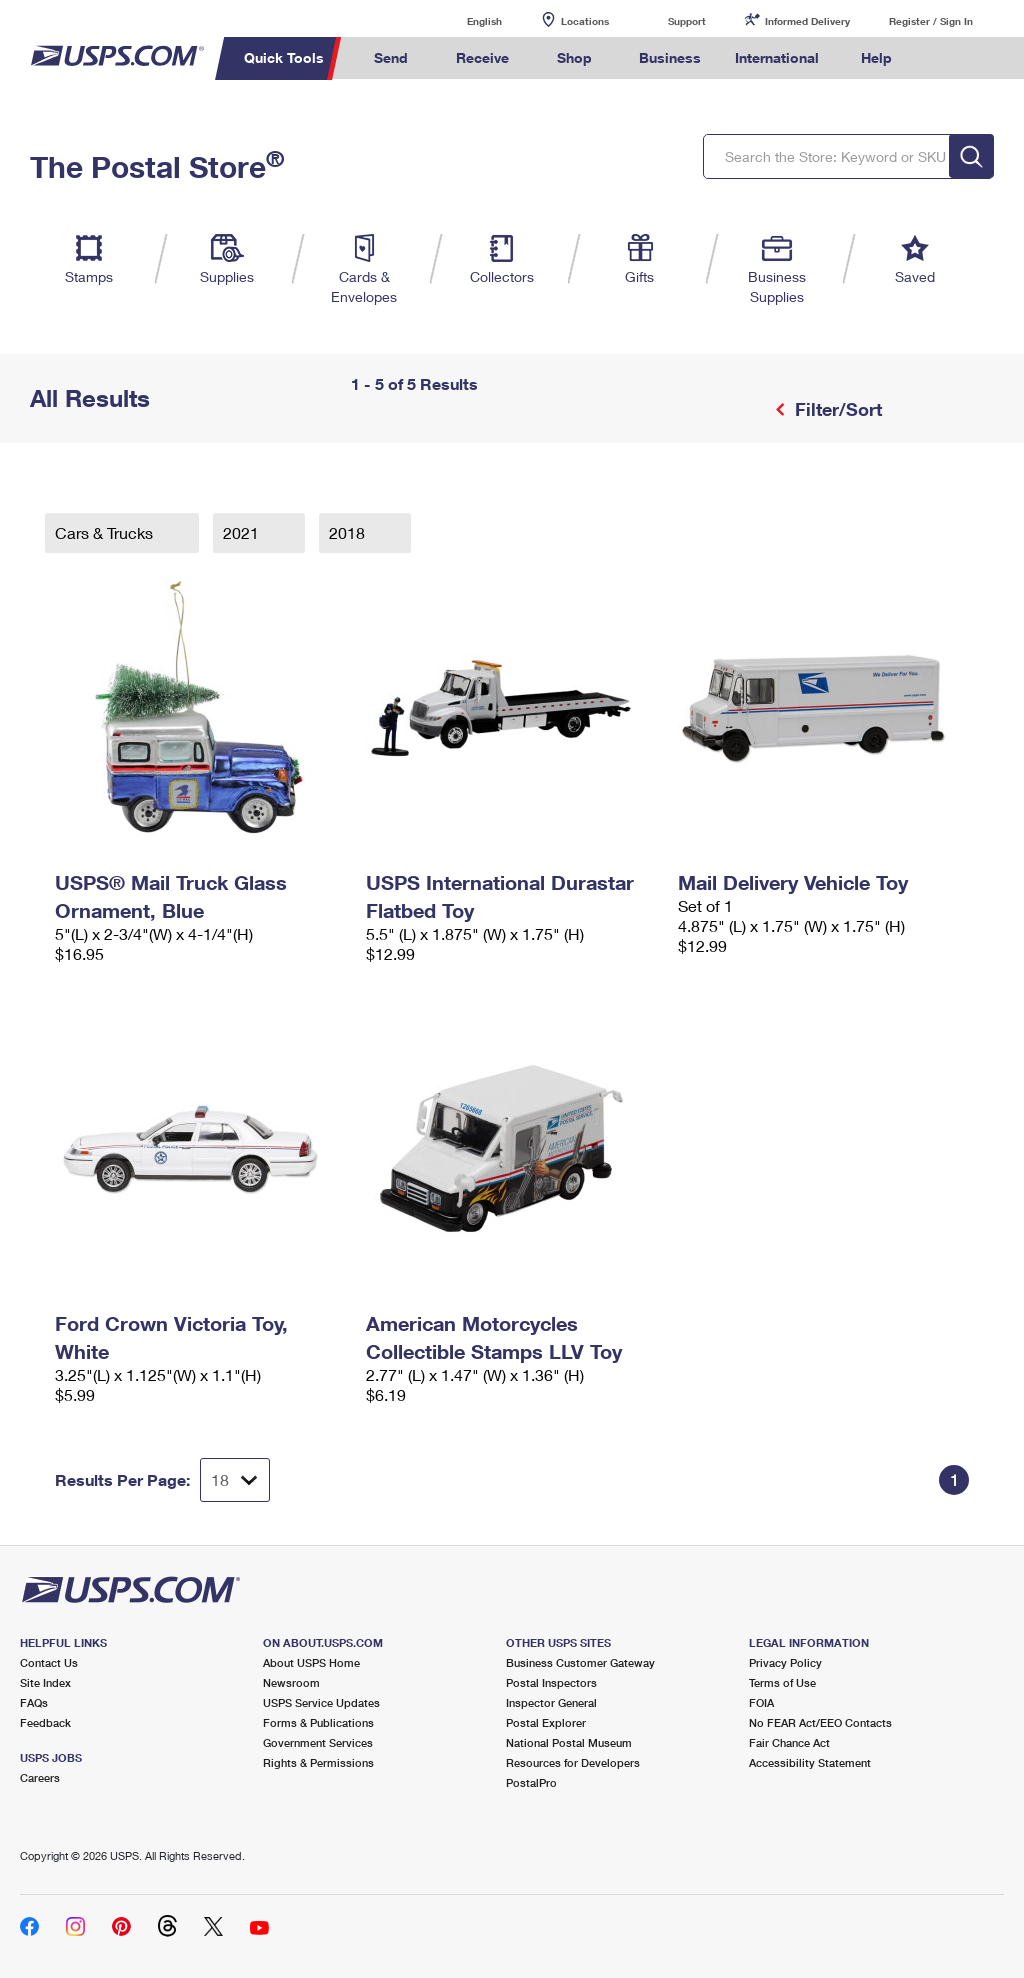 The height and width of the screenshot is (1978, 1024). What do you see at coordinates (836, 409) in the screenshot?
I see `Filter/Sort` at bounding box center [836, 409].